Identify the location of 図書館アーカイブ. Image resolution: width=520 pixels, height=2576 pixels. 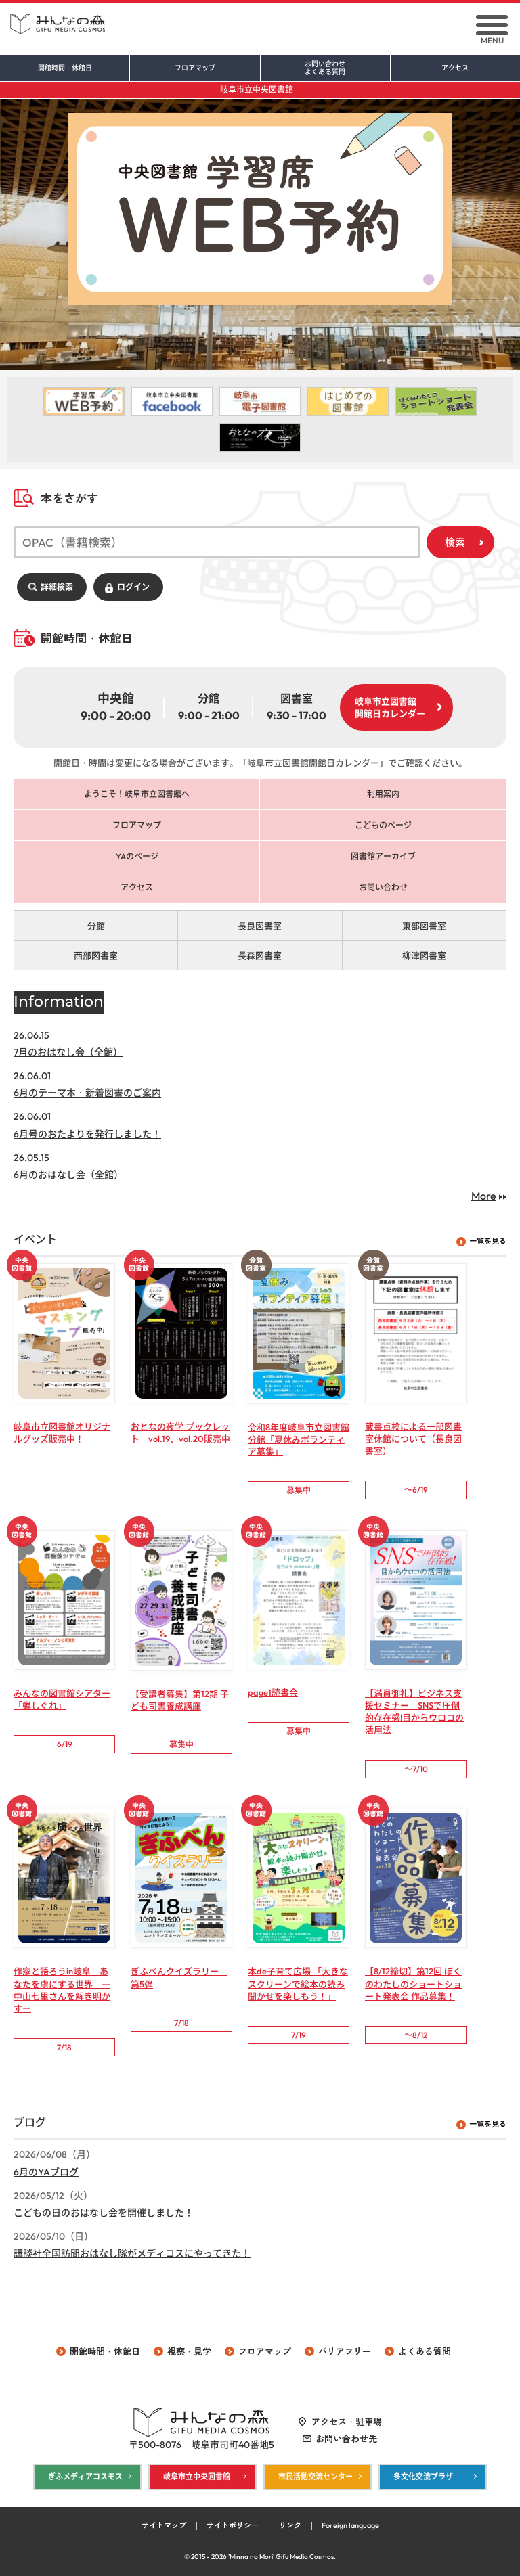
(383, 857).